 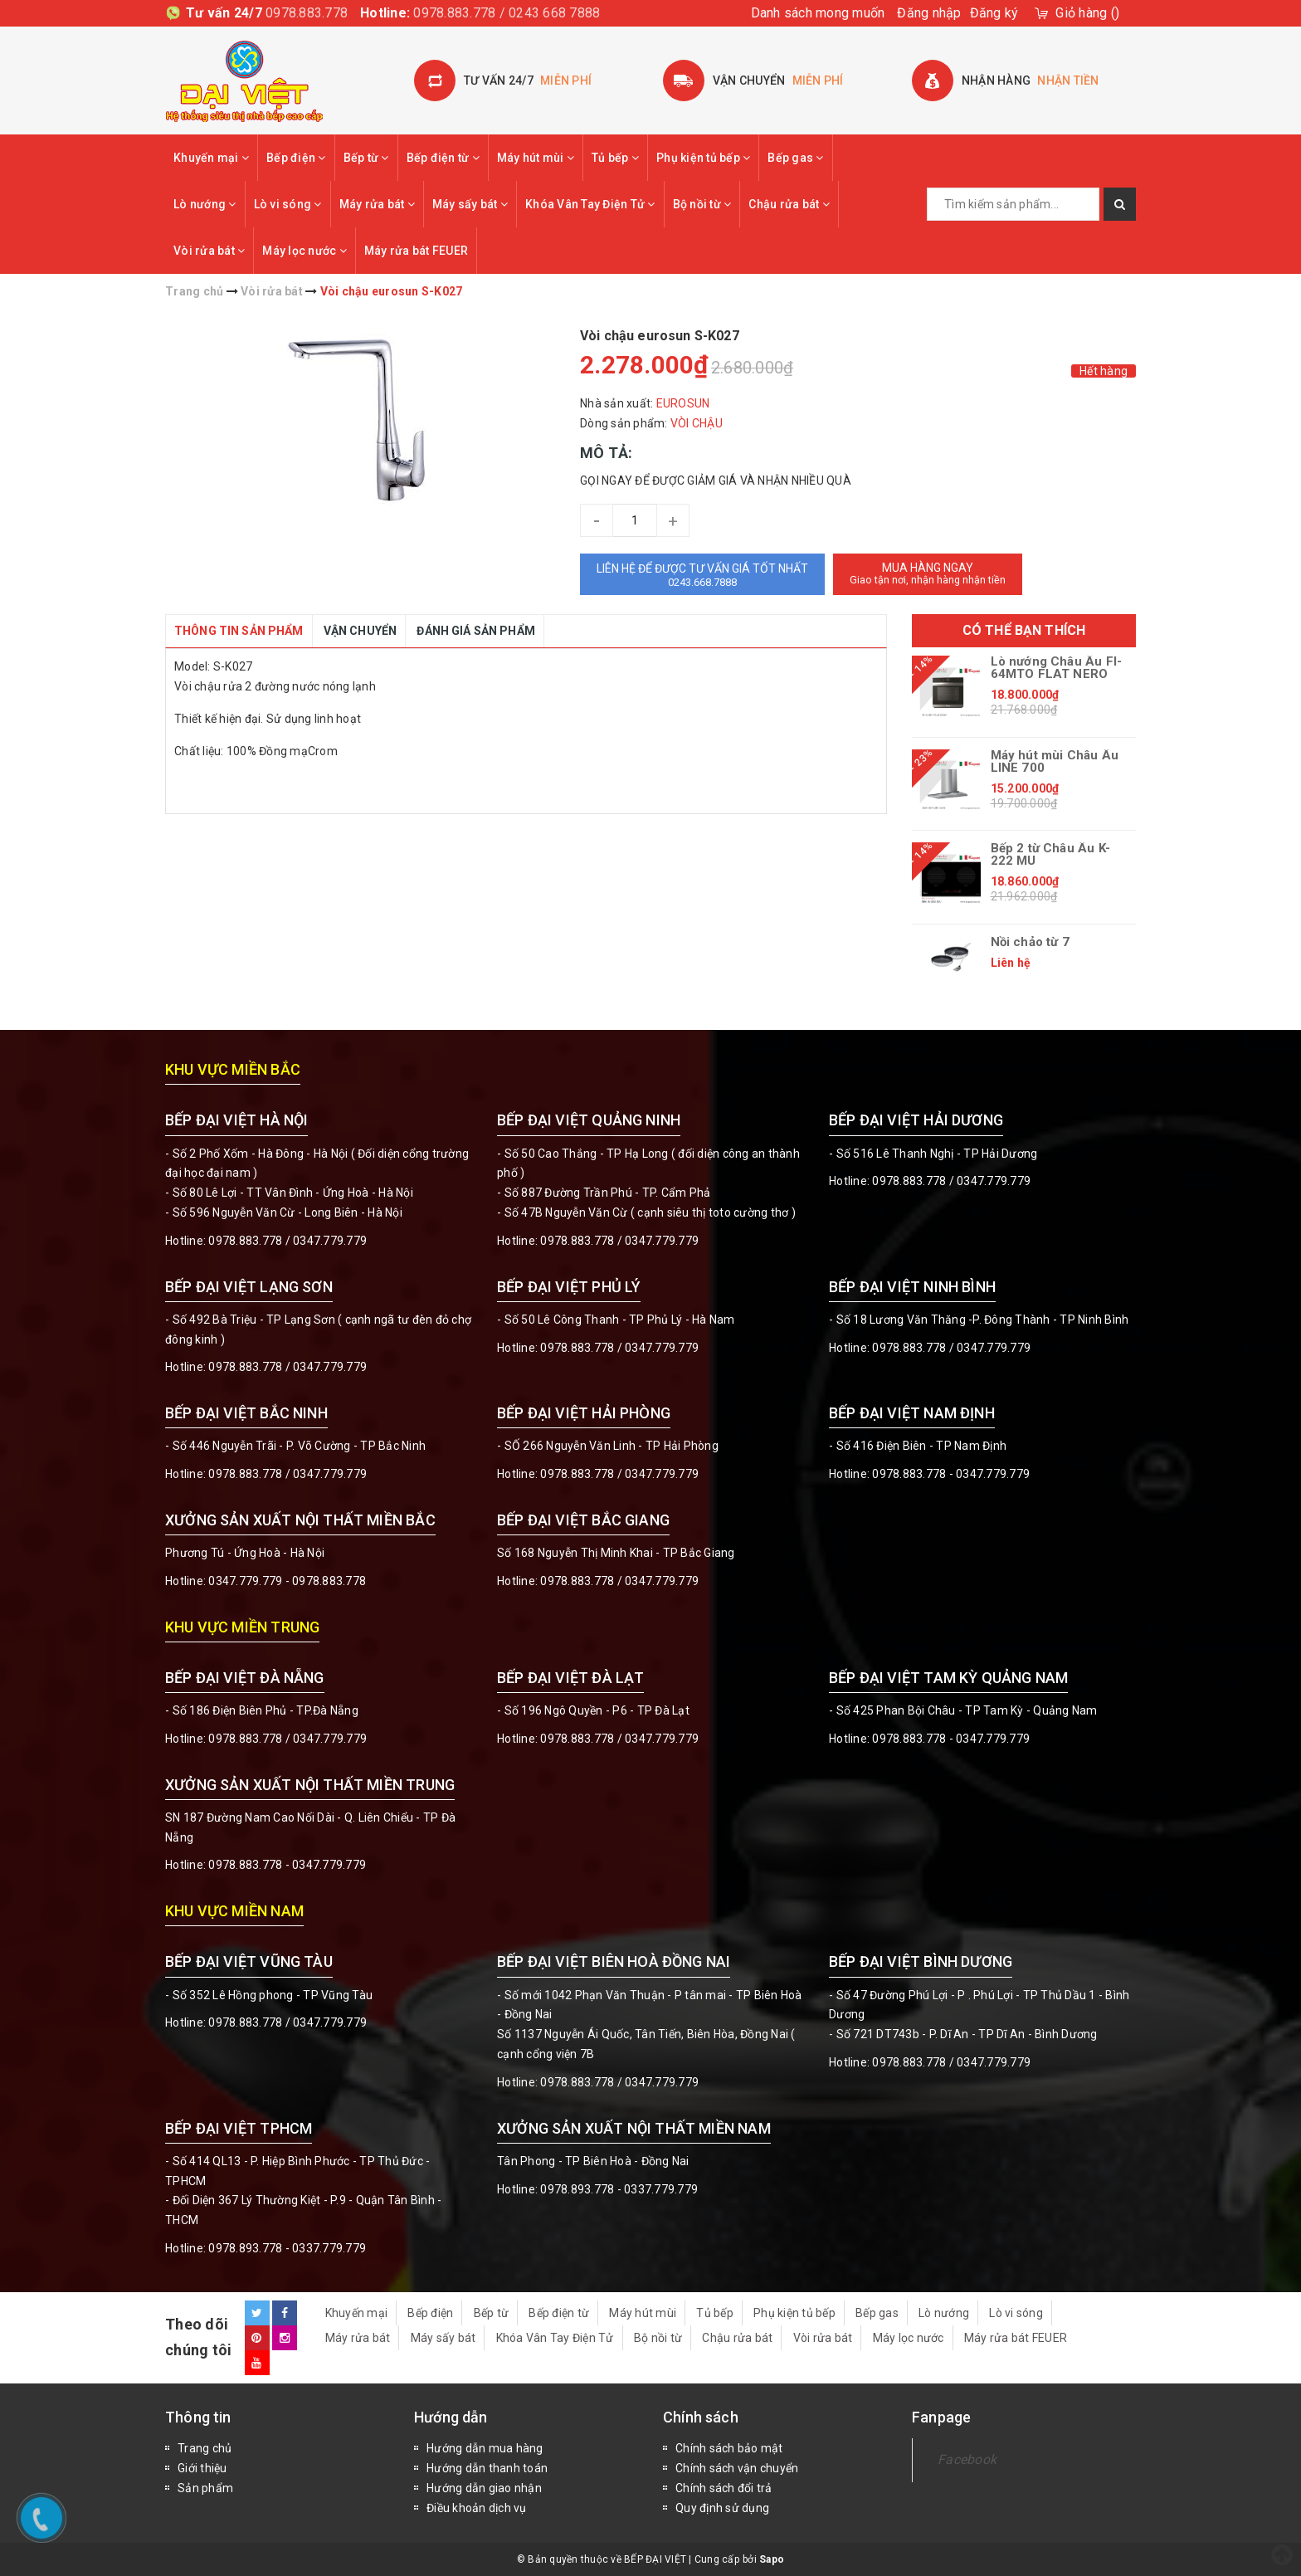 What do you see at coordinates (951, 1474) in the screenshot?
I see `0978.883.778 - 0347.779.779` at bounding box center [951, 1474].